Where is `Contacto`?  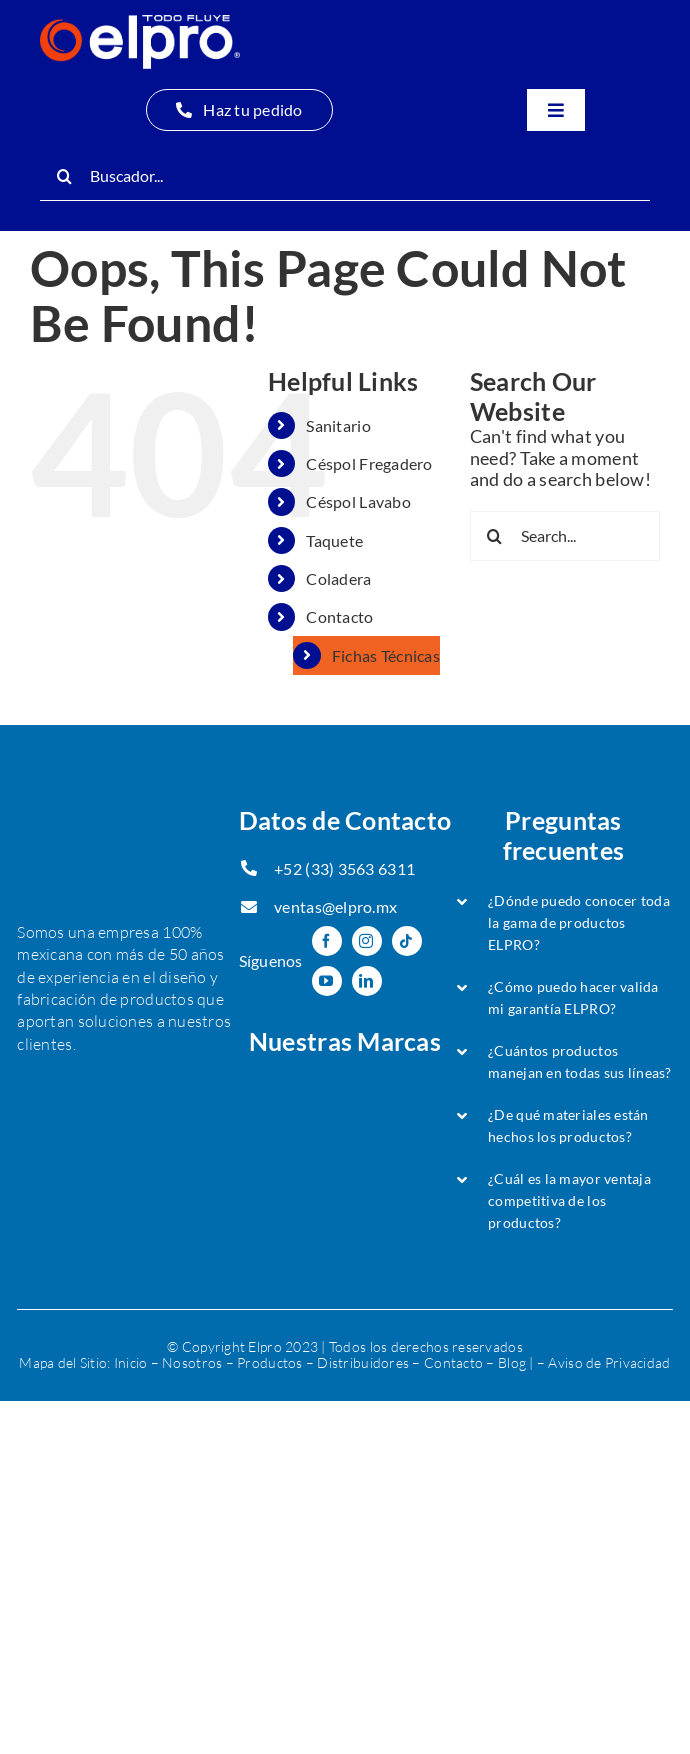 Contacto is located at coordinates (339, 616).